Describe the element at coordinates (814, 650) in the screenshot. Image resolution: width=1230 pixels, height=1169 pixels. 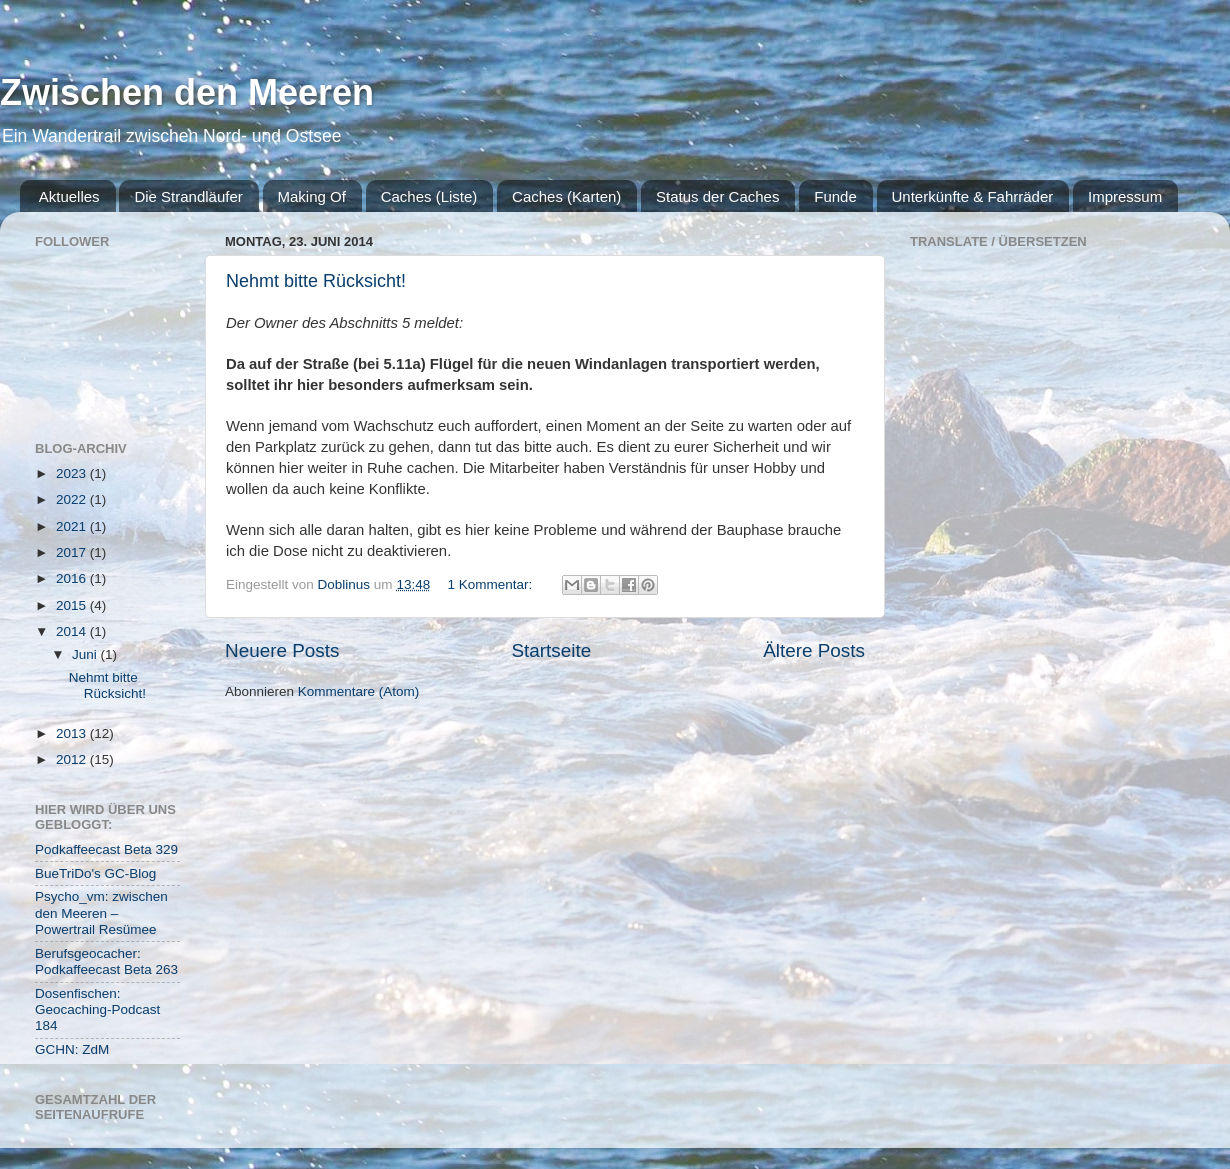
I see `Ältere Posts` at that location.